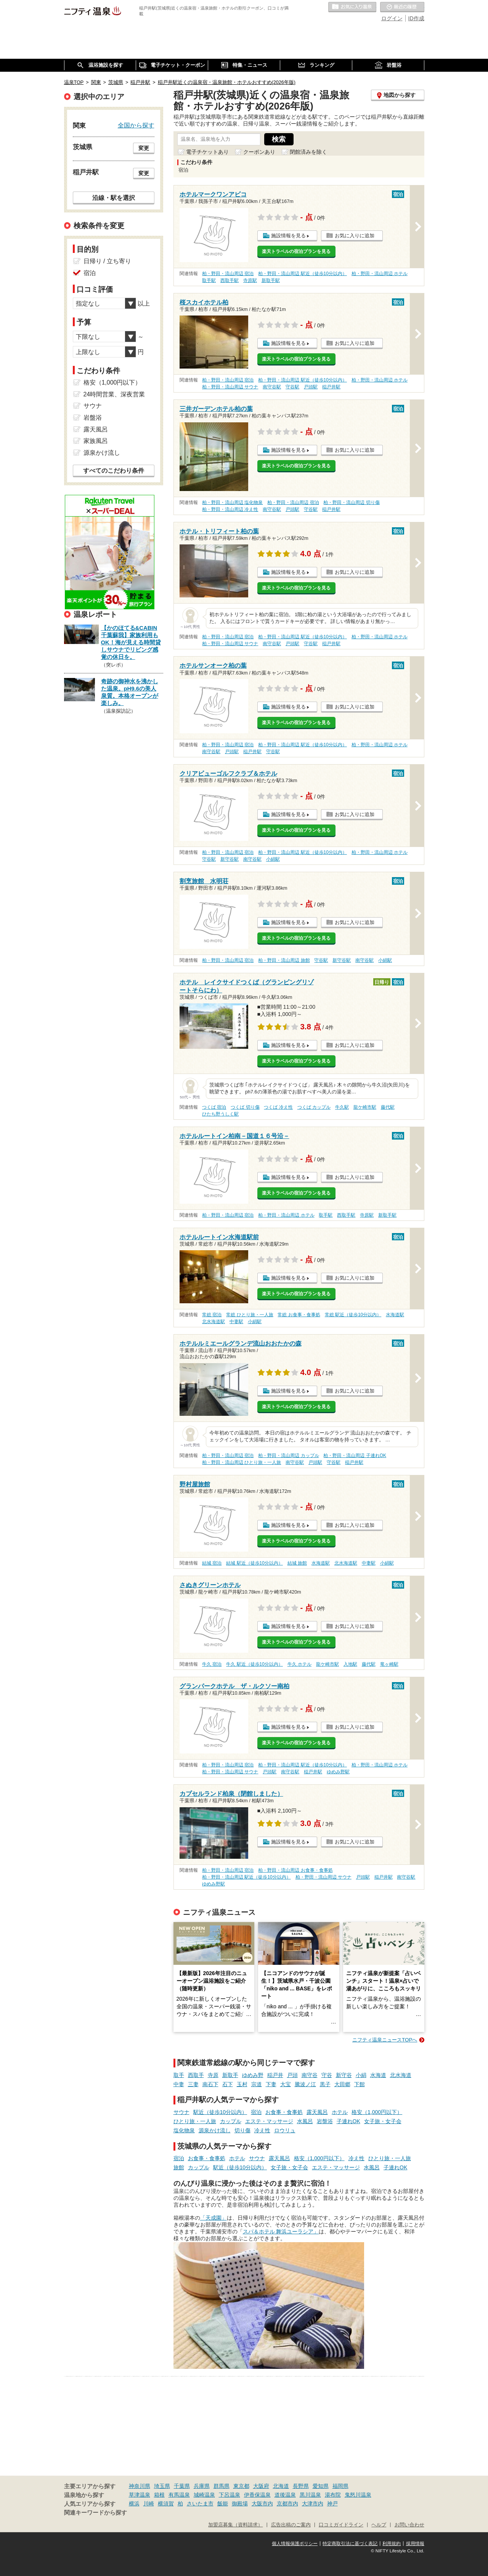 This screenshot has width=488, height=2576. What do you see at coordinates (212, 1664) in the screenshot?
I see `牛久 宿泊` at bounding box center [212, 1664].